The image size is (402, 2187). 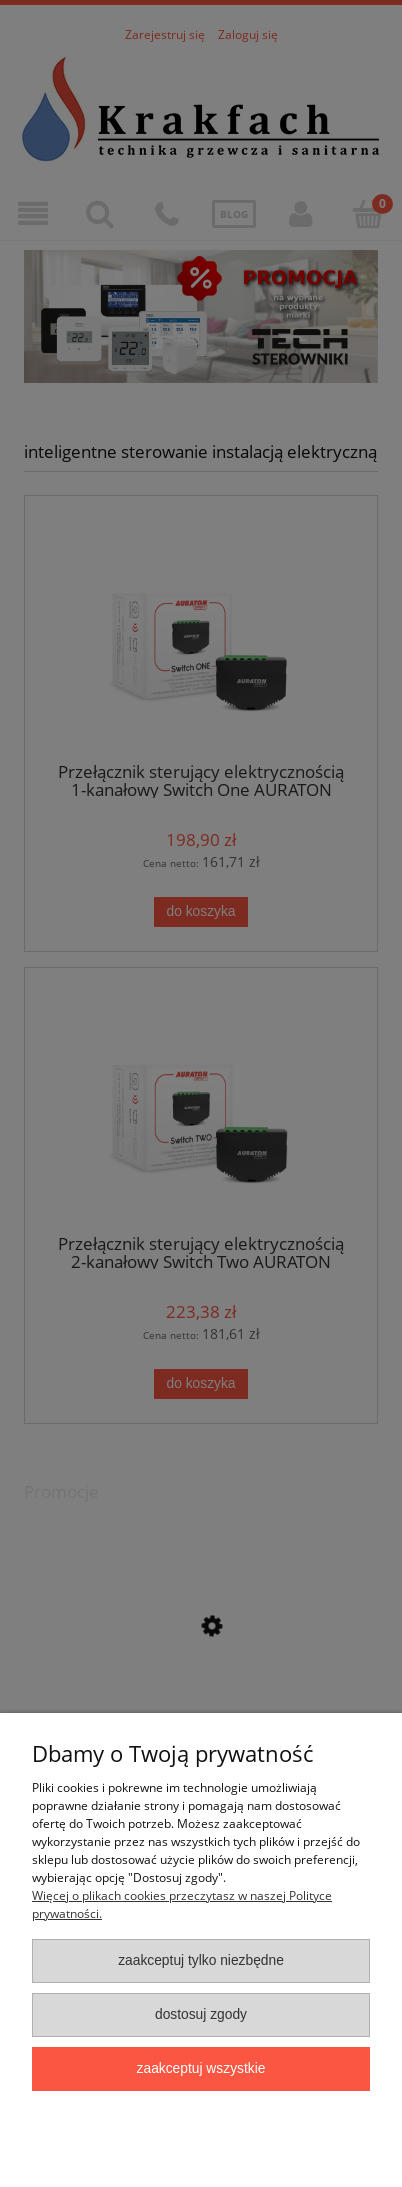 I want to click on Zaakceptuj tylko niezbędne, so click(x=201, y=1960).